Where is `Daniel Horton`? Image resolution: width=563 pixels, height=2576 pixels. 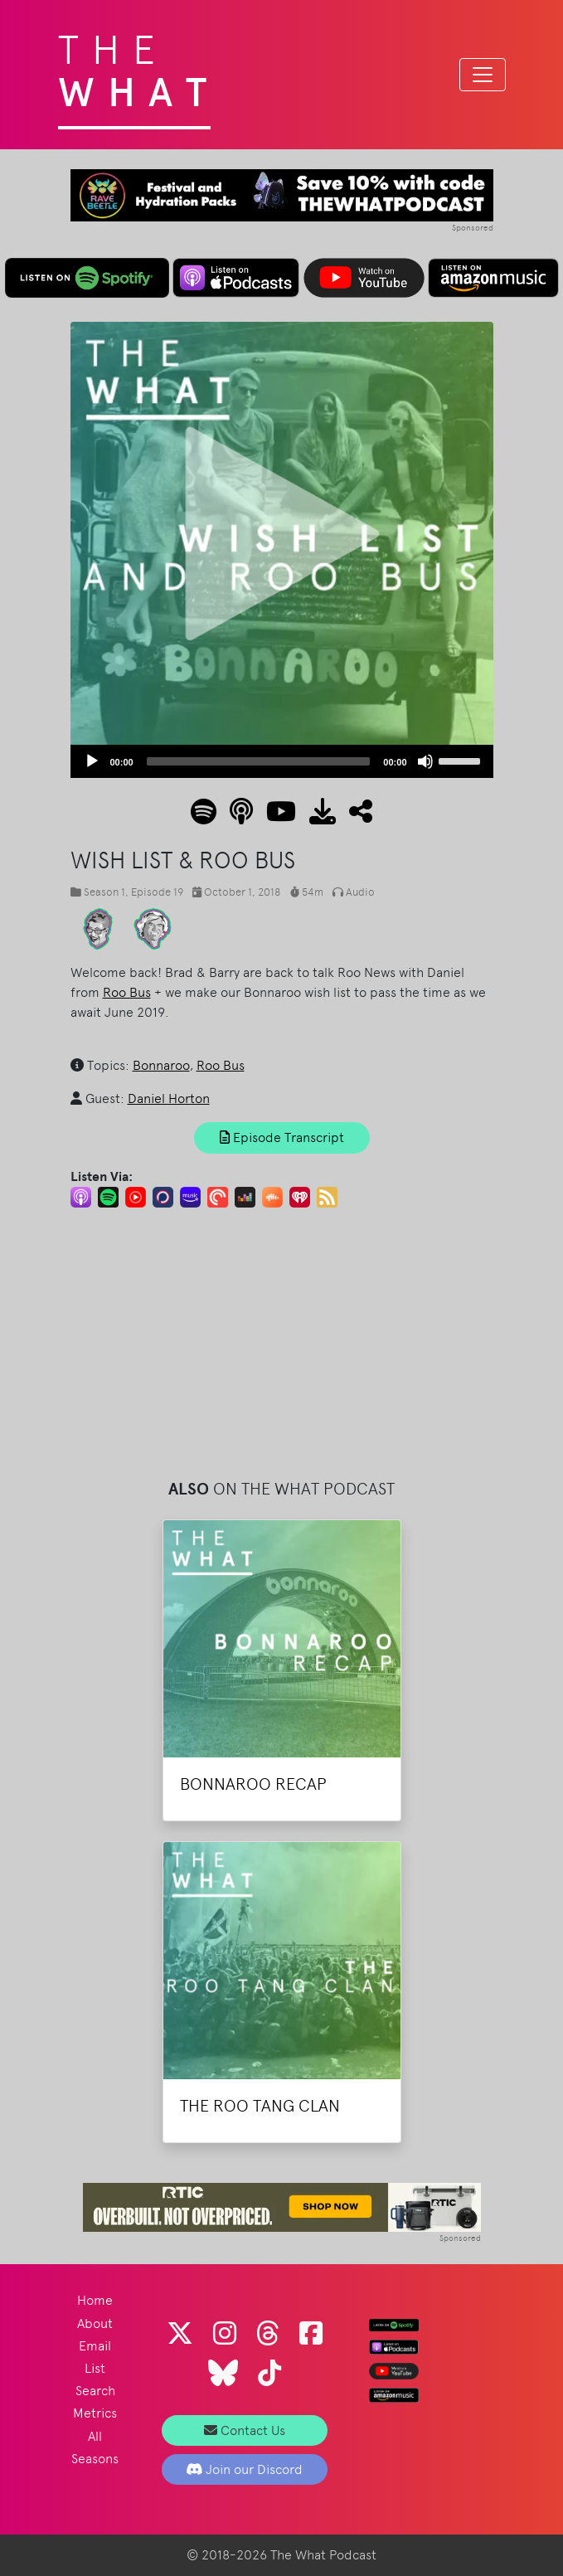 Daniel Horton is located at coordinates (169, 1098).